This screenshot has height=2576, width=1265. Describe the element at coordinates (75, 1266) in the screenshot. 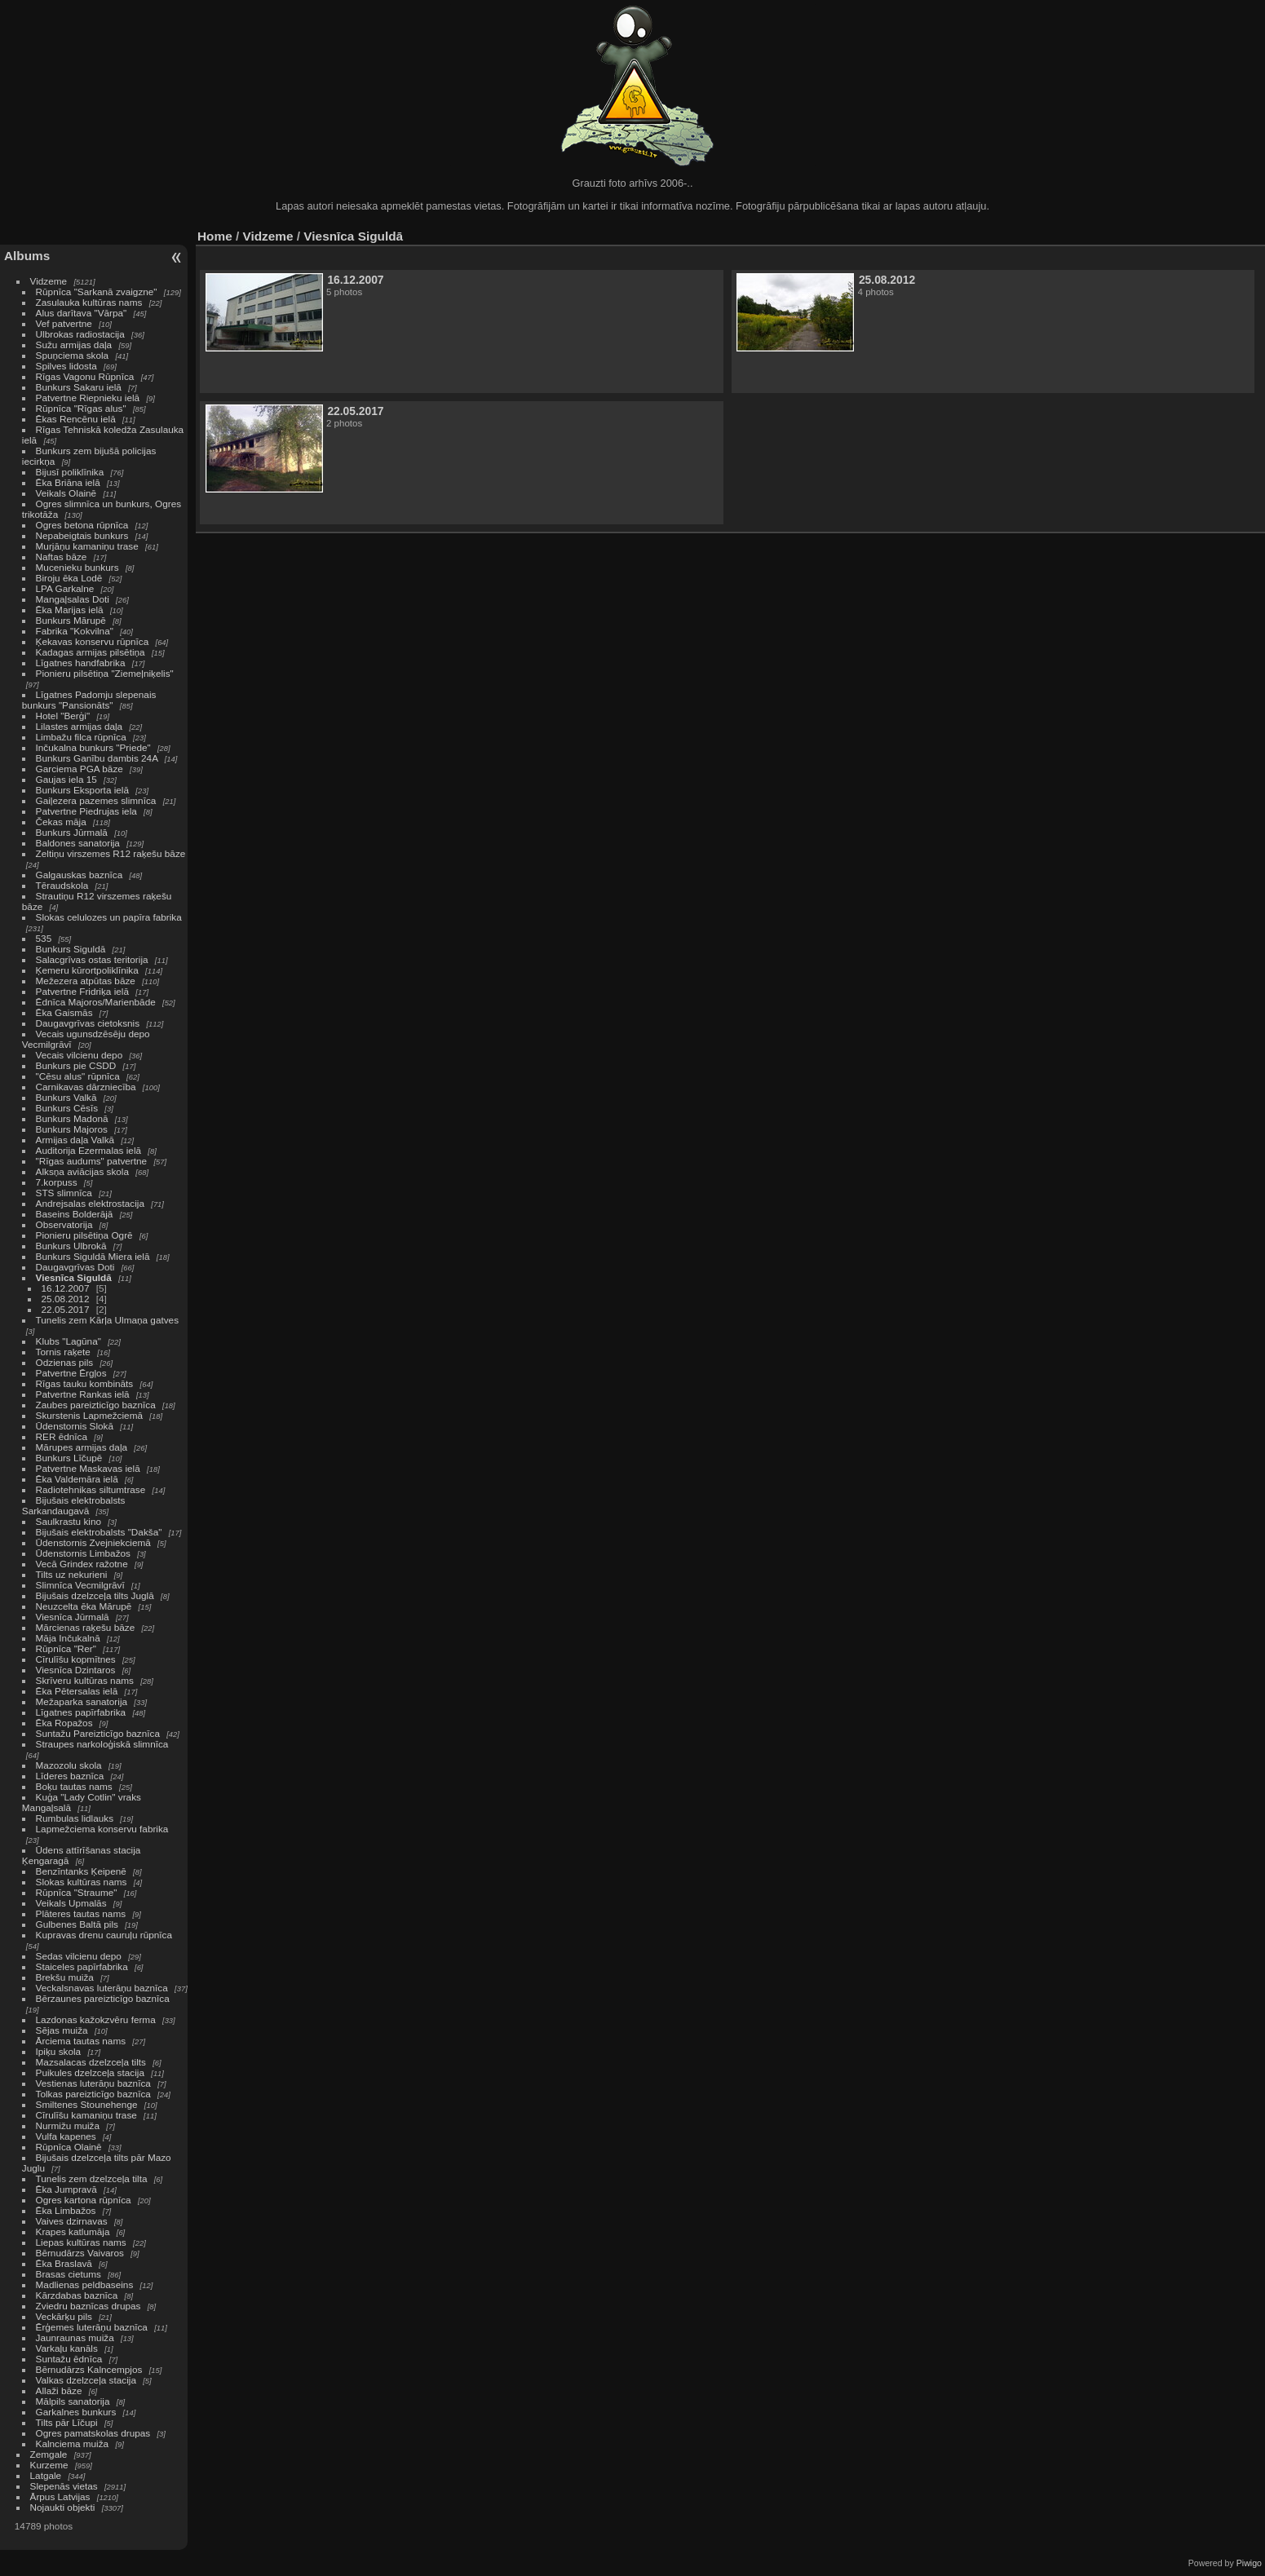

I see `Daugavgrīvas Doti` at that location.